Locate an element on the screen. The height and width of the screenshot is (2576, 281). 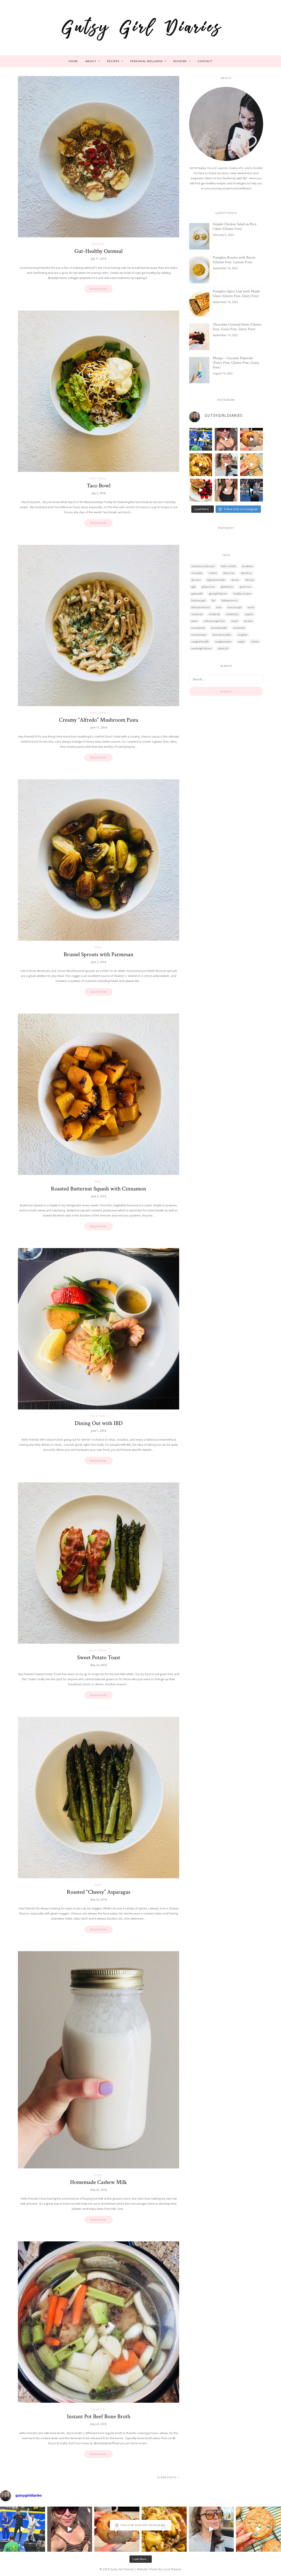
Home is located at coordinates (73, 61).